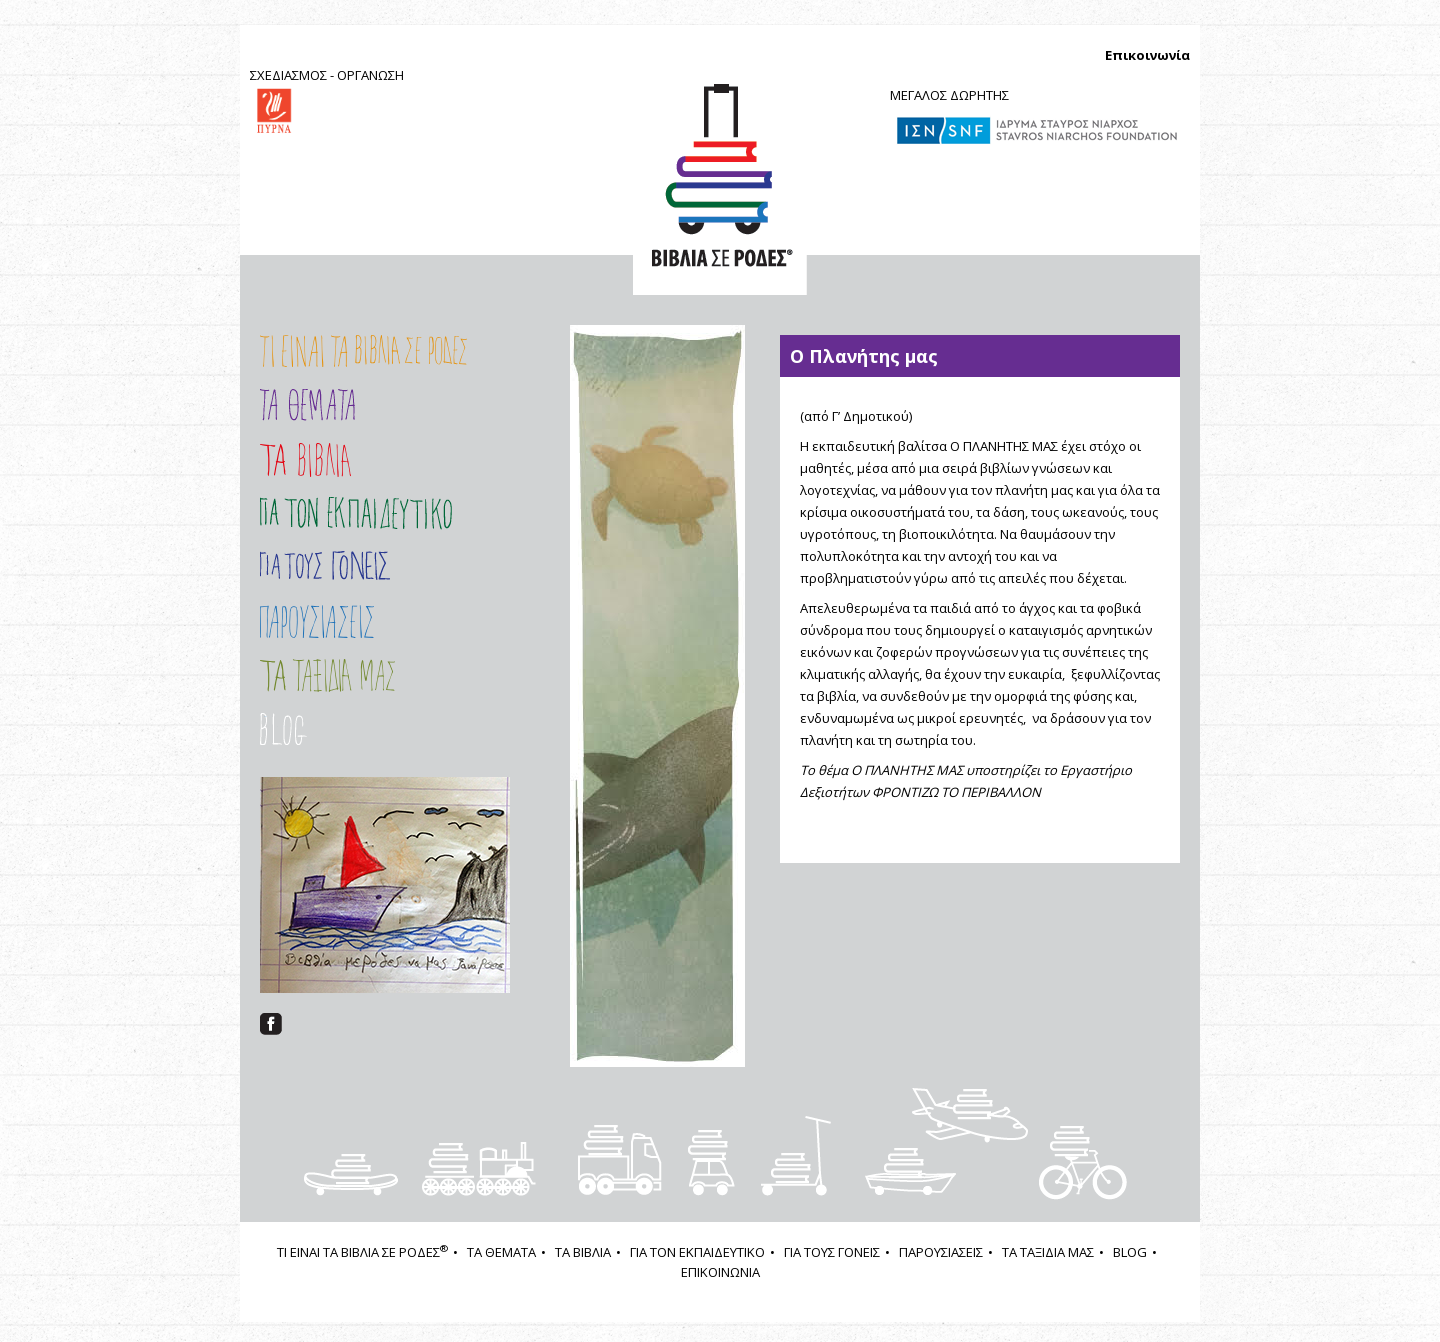 The image size is (1440, 1342). Describe the element at coordinates (583, 1252) in the screenshot. I see `ΤΑ ΒΙΒΛΙΑ` at that location.